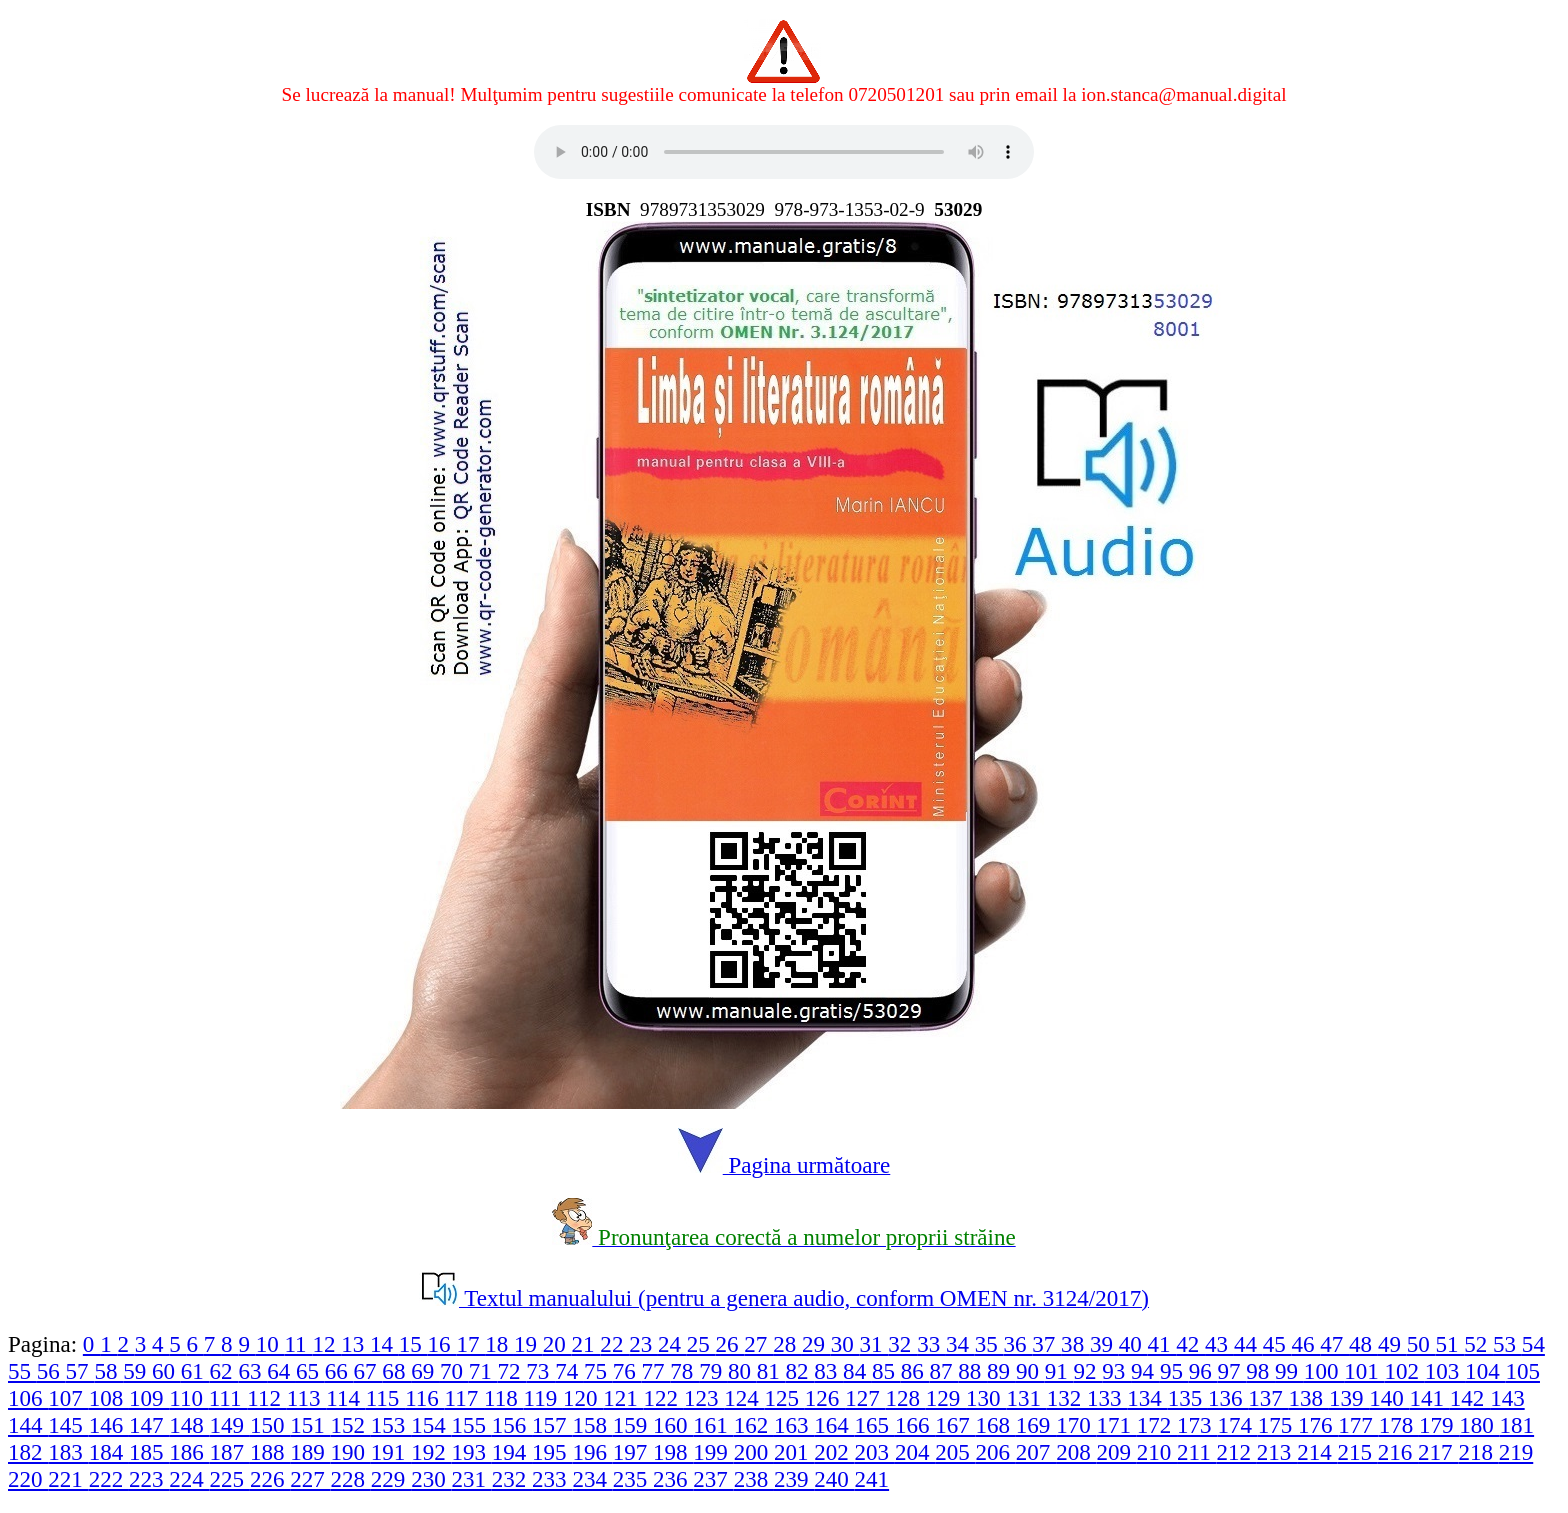  What do you see at coordinates (1174, 1371) in the screenshot?
I see `95` at bounding box center [1174, 1371].